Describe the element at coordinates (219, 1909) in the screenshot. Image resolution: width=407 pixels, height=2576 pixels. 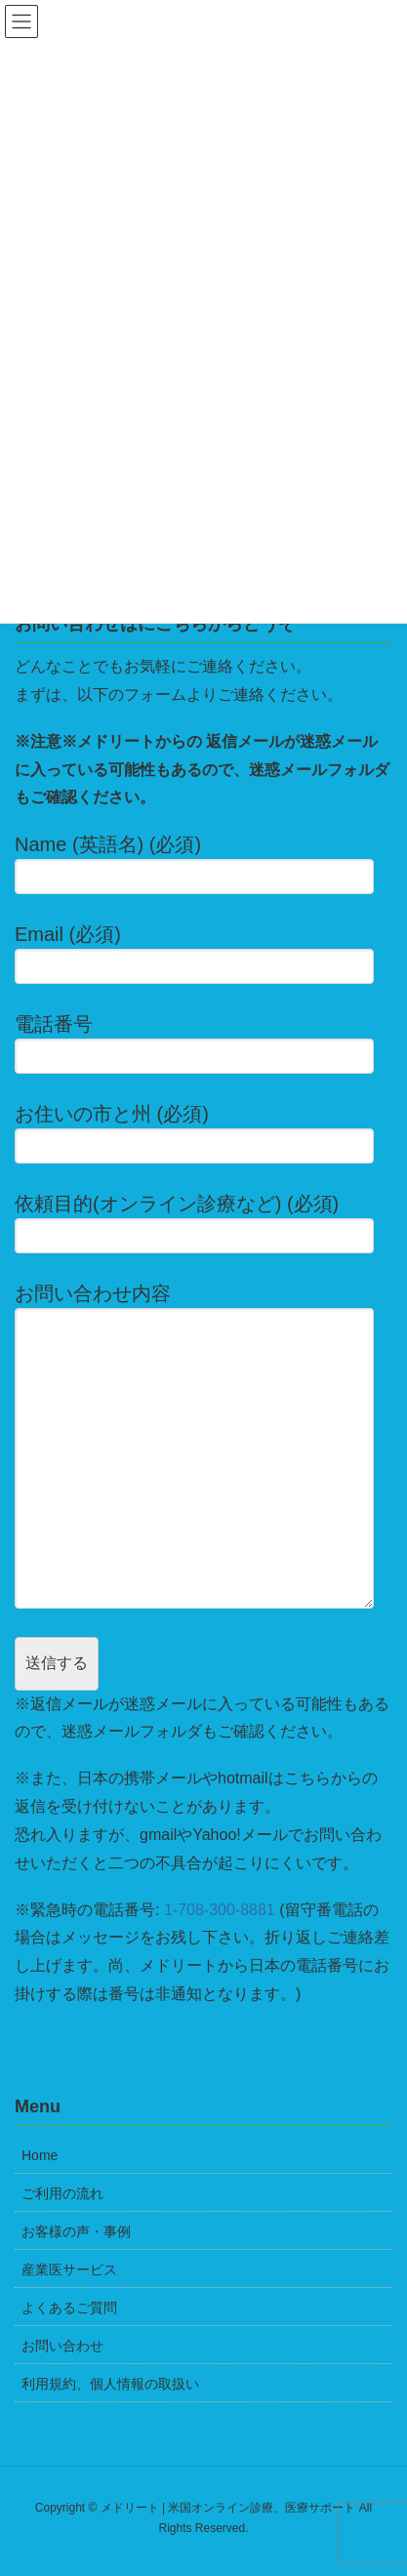
I see `1-708-300-8881` at that location.